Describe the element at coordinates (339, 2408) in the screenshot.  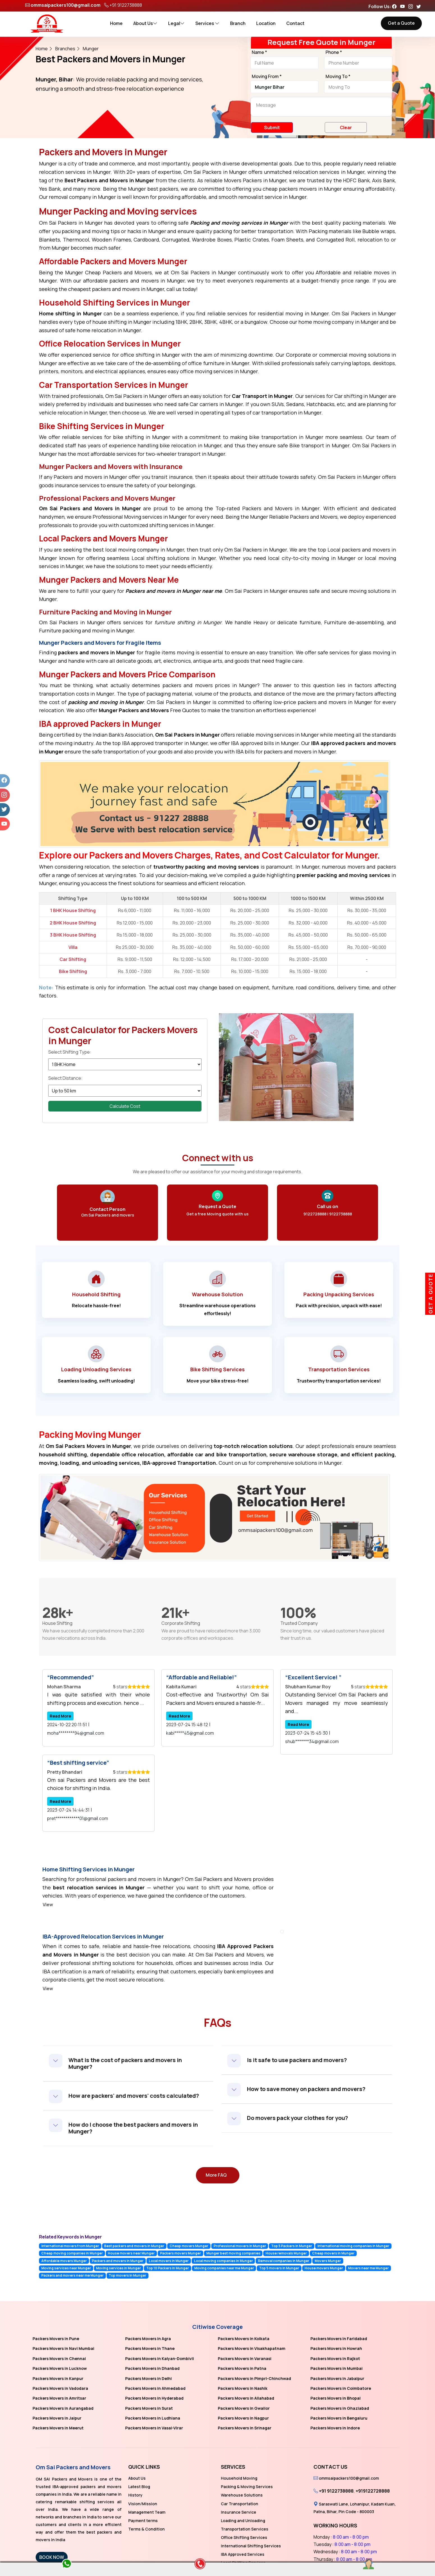
I see `Packers Movers in Ghaziabad` at that location.